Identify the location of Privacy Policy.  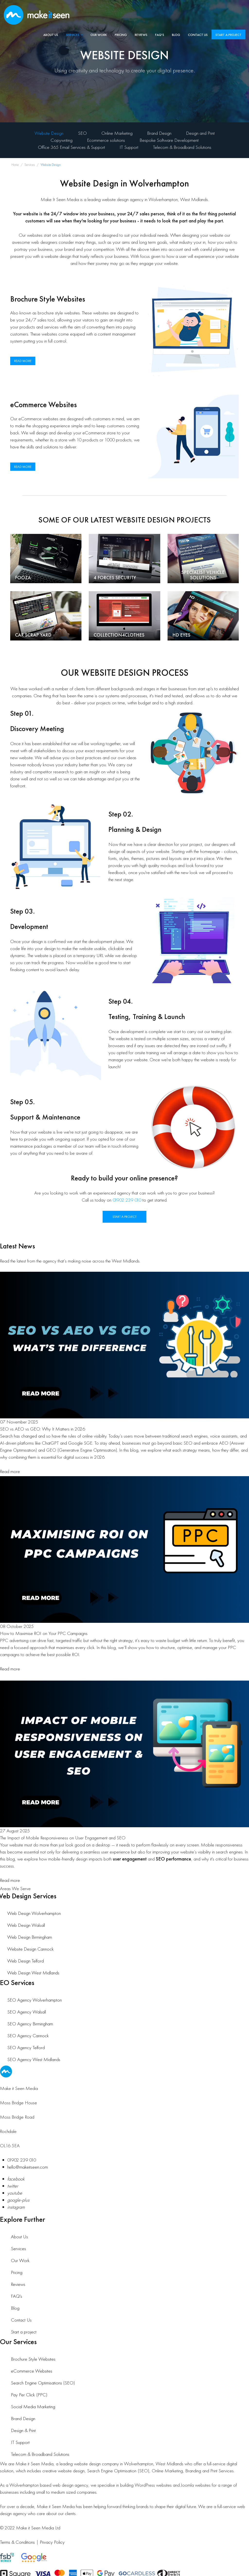
(52, 2542).